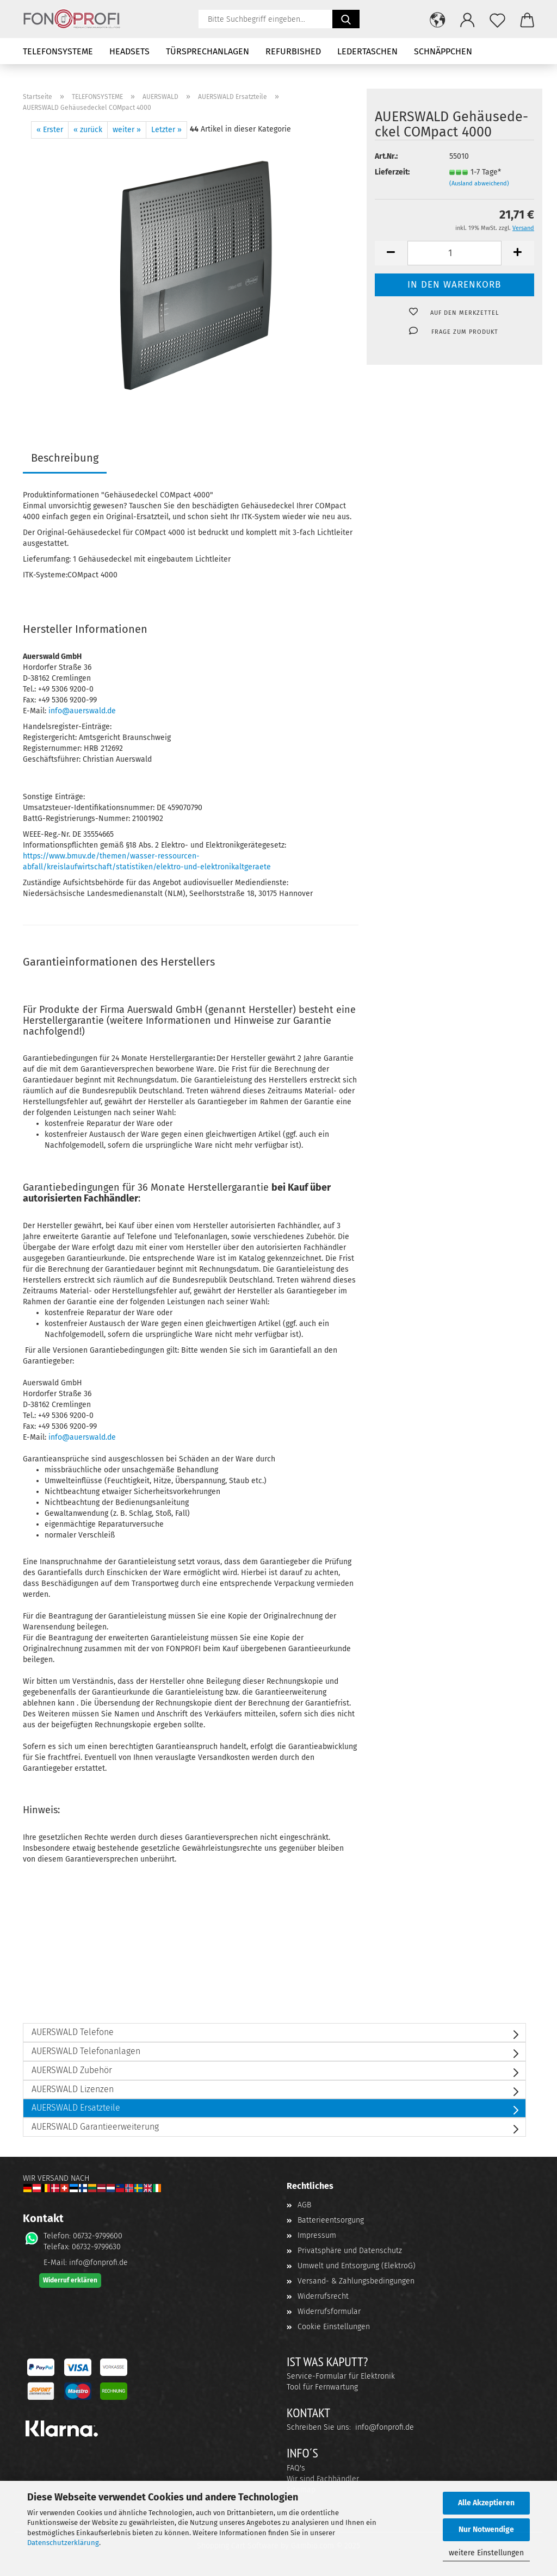  Describe the element at coordinates (486, 2553) in the screenshot. I see `weitere Einstellungen` at that location.